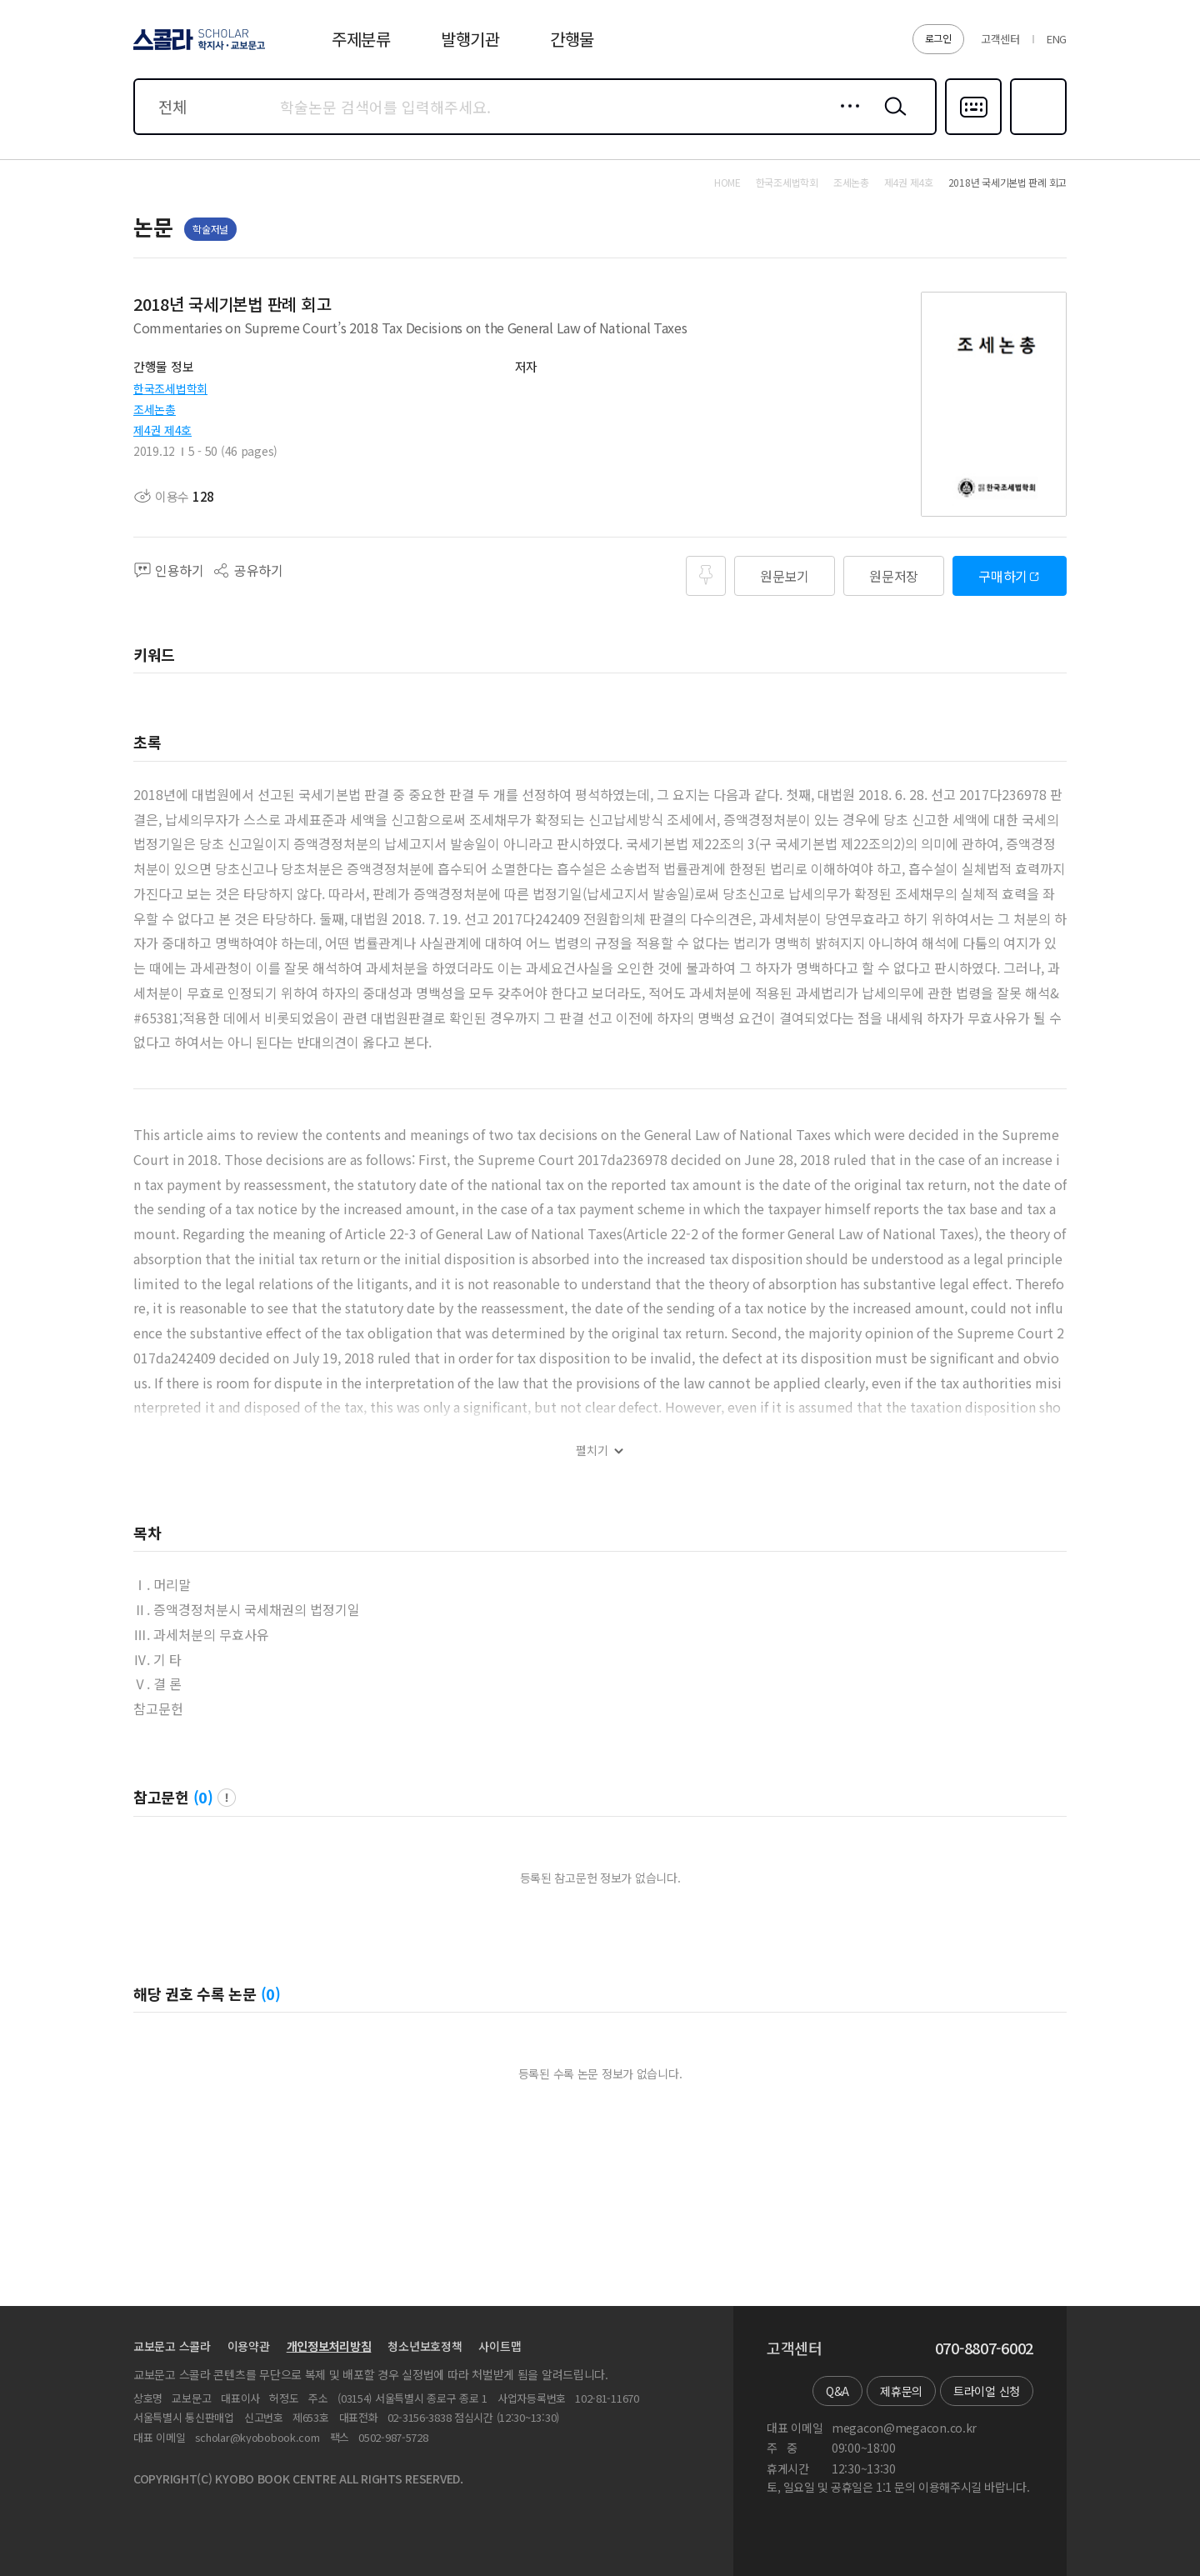  Describe the element at coordinates (938, 38) in the screenshot. I see `로그인` at that location.